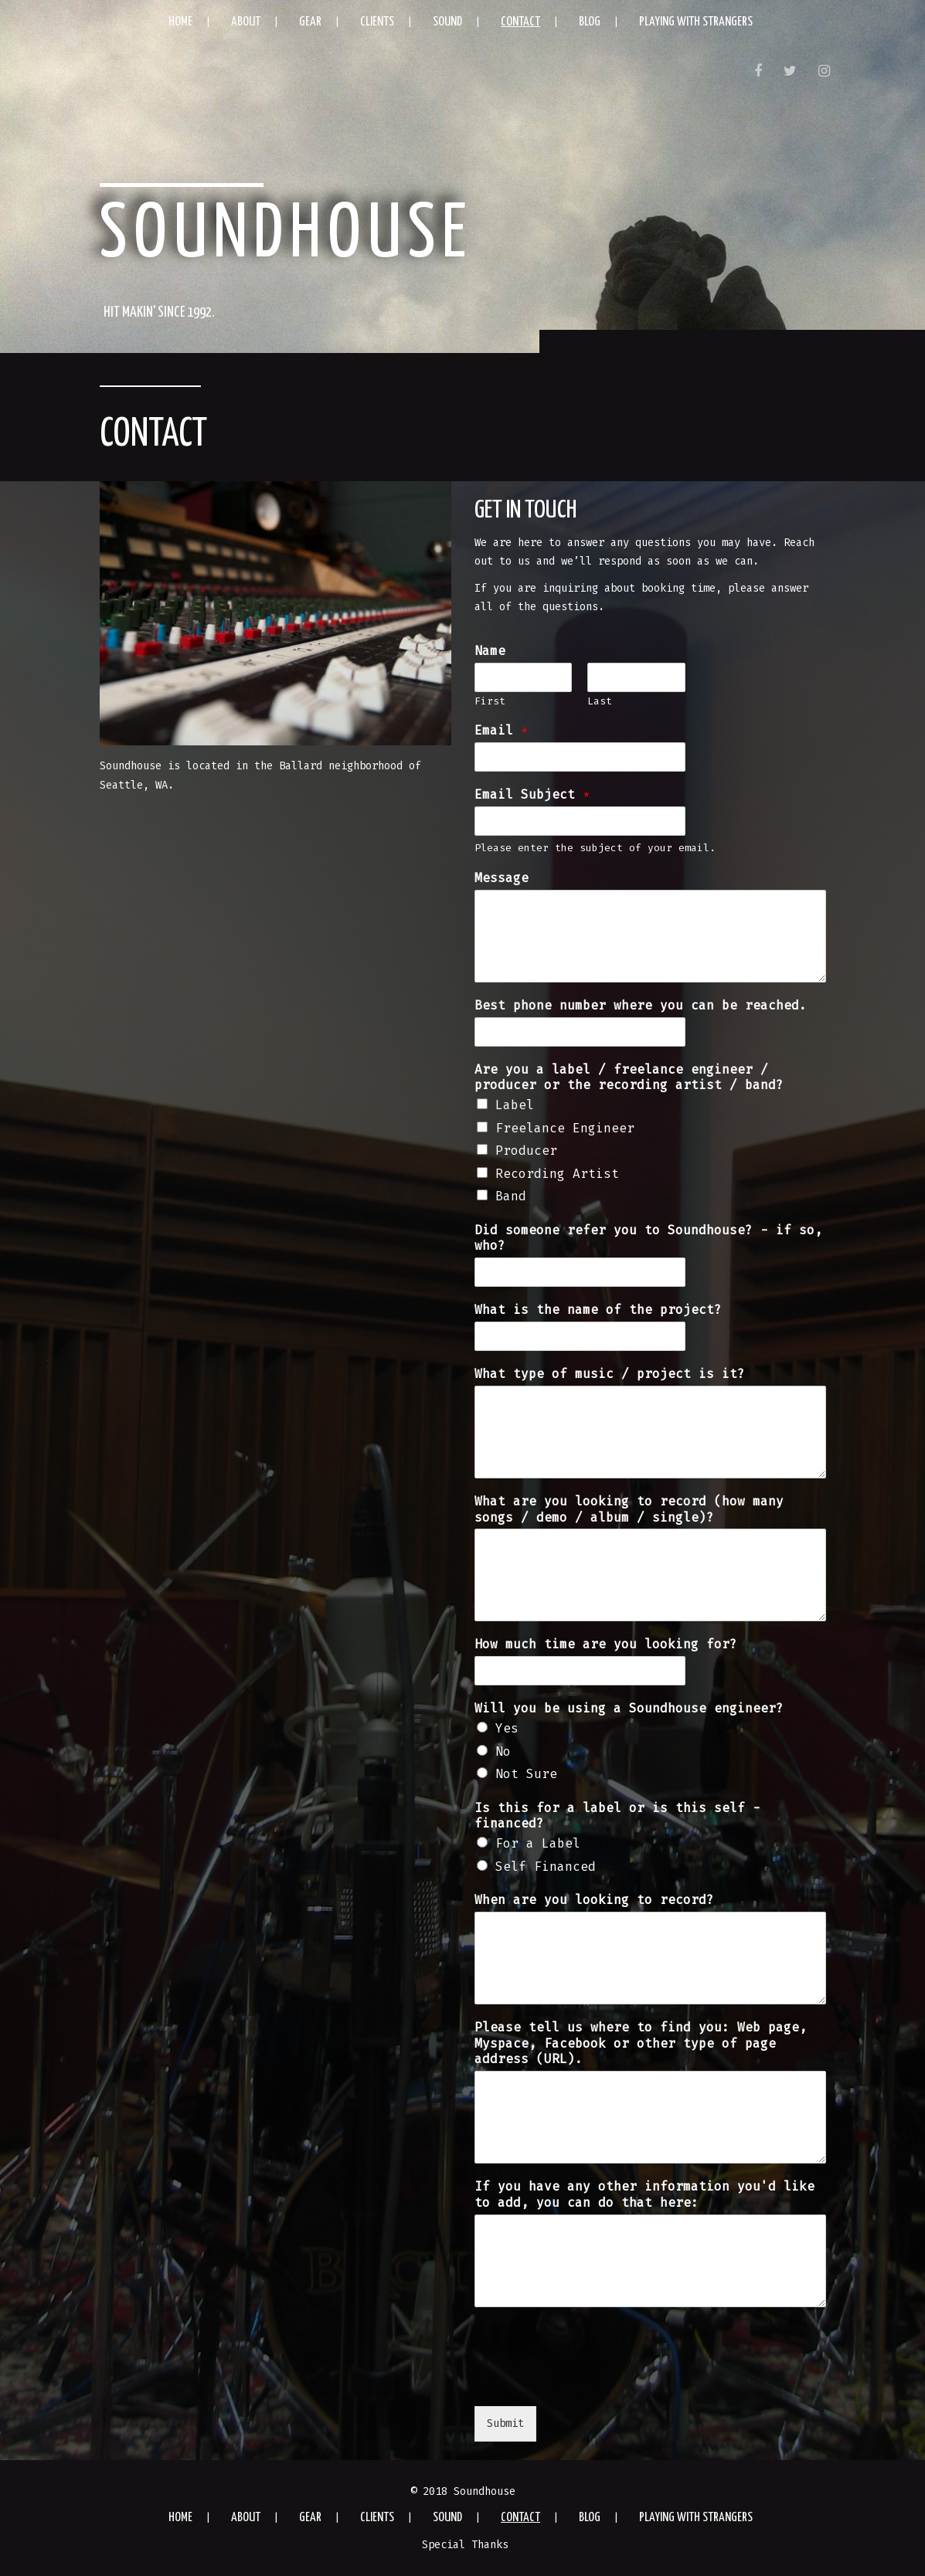  What do you see at coordinates (640, 1005) in the screenshot?
I see `Best phone number where you can be reached.` at bounding box center [640, 1005].